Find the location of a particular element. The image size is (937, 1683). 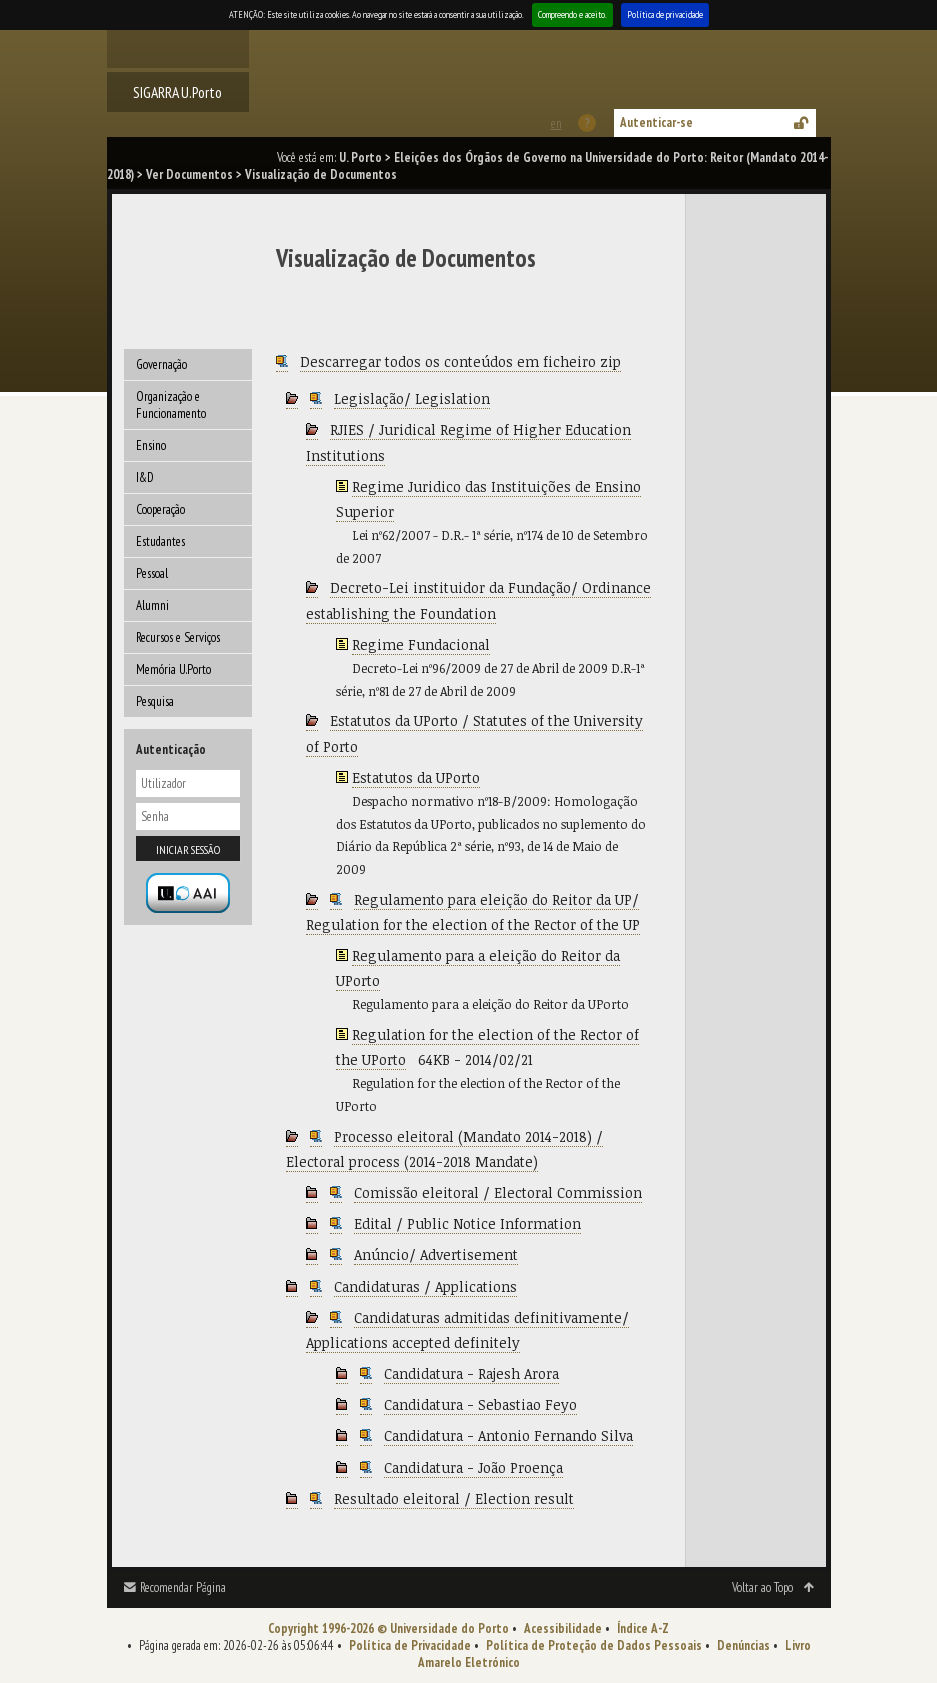

Candidatura - Antonio Fernando Silva is located at coordinates (508, 1435).